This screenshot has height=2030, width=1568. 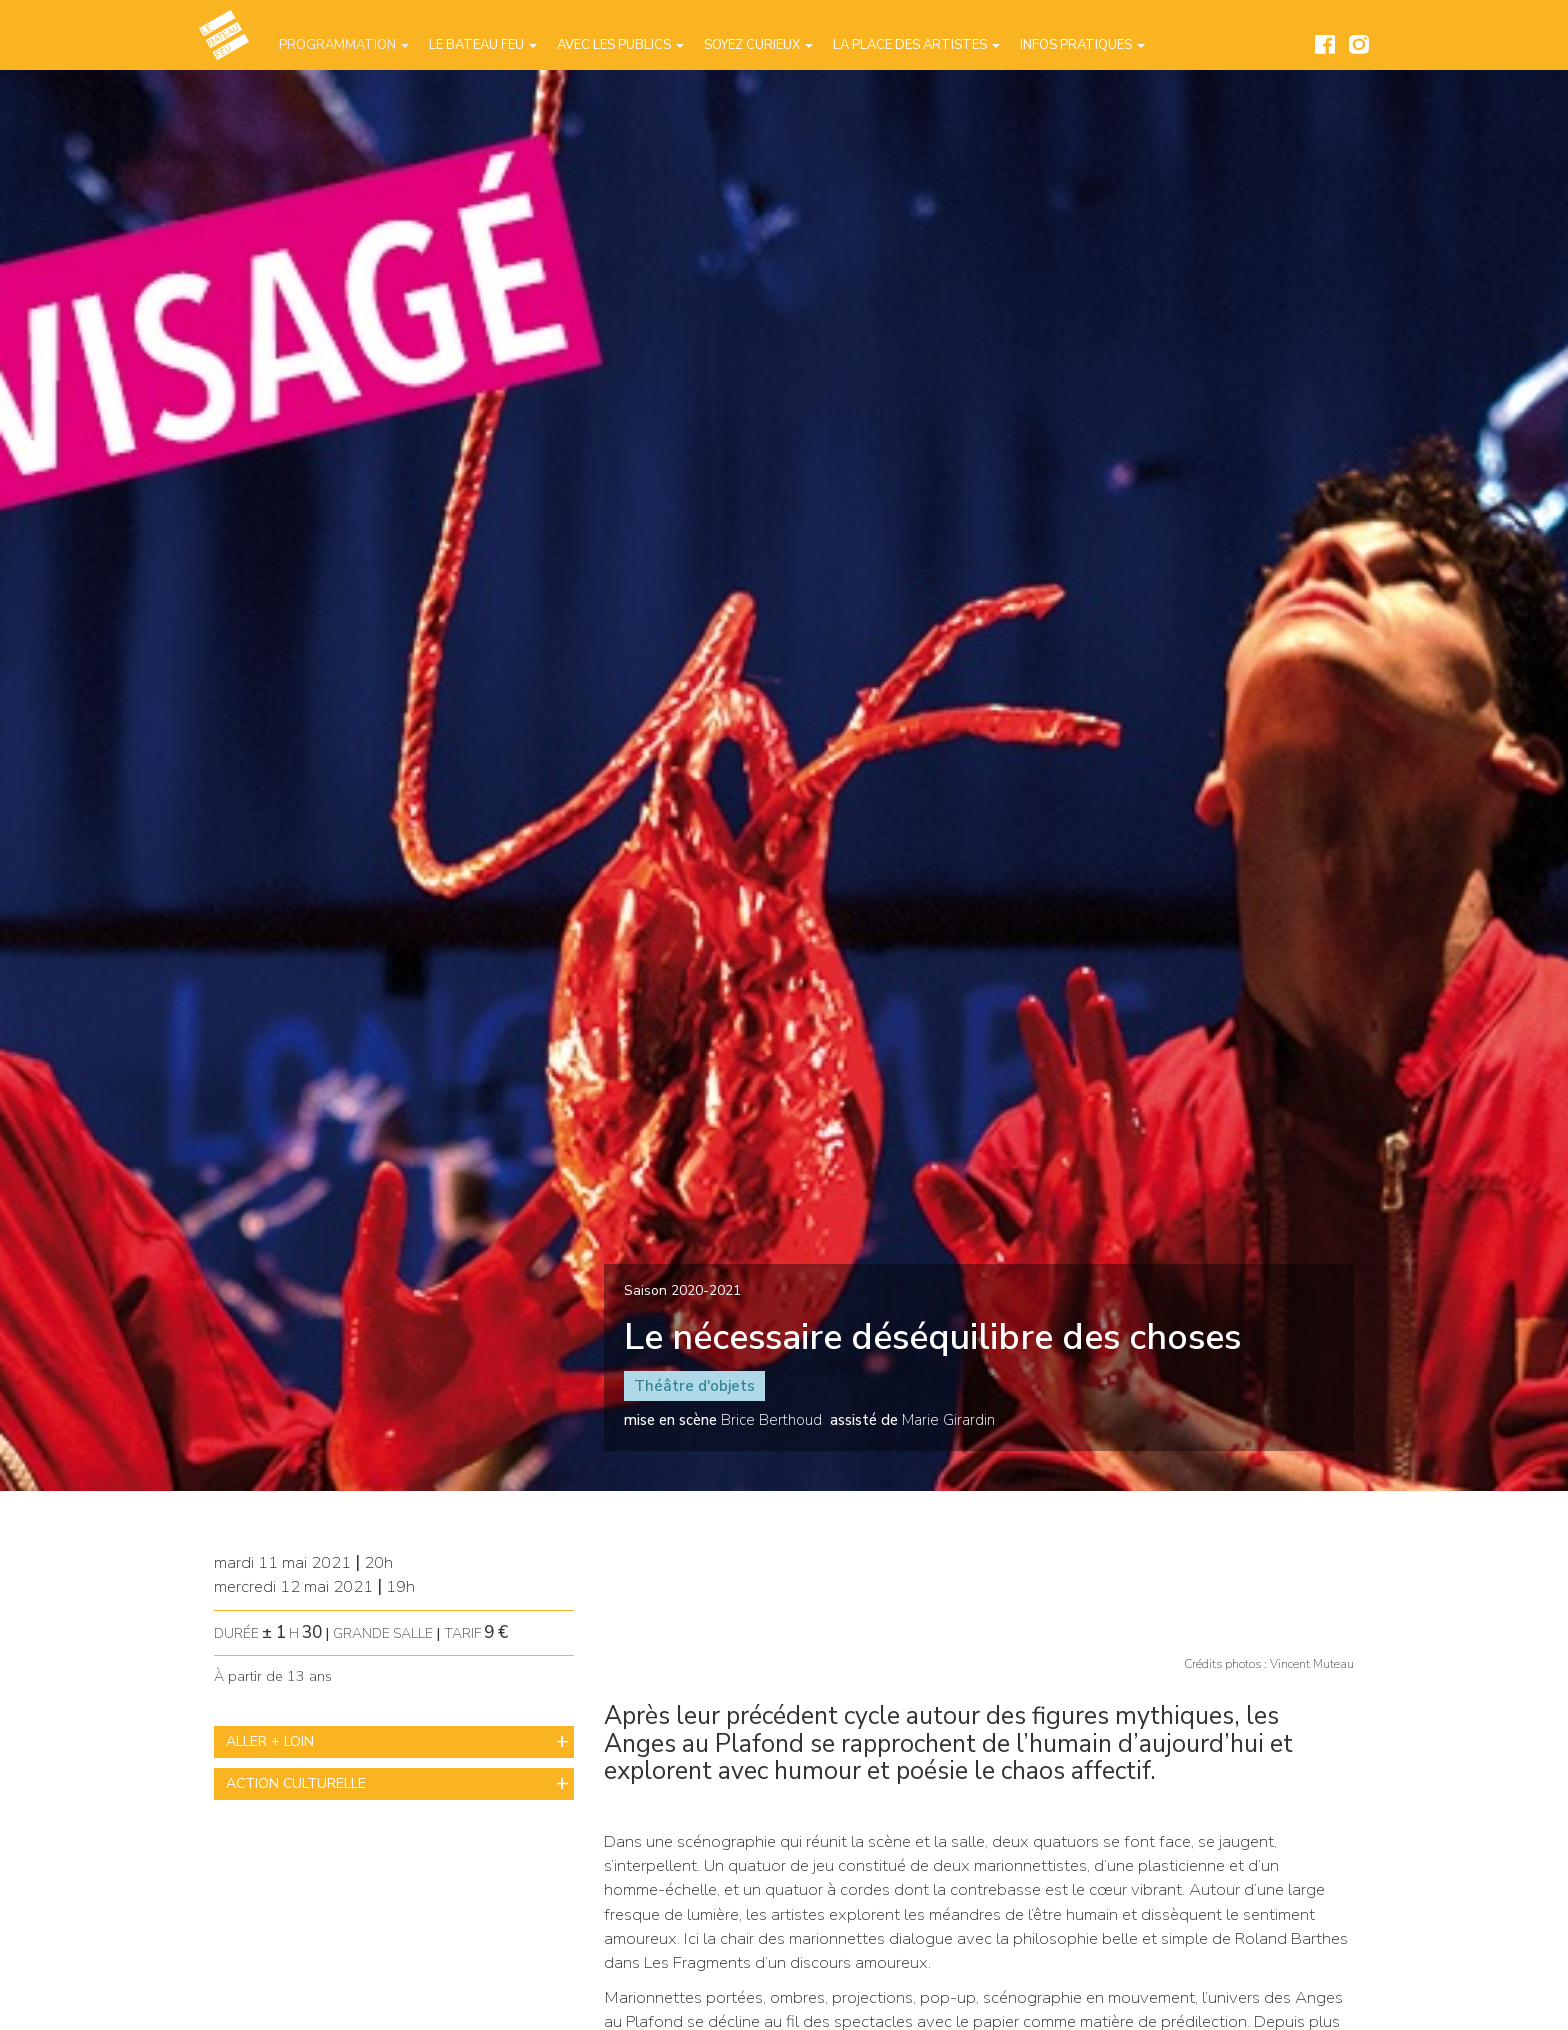 What do you see at coordinates (483, 45) in the screenshot?
I see `Le Bateau Feu` at bounding box center [483, 45].